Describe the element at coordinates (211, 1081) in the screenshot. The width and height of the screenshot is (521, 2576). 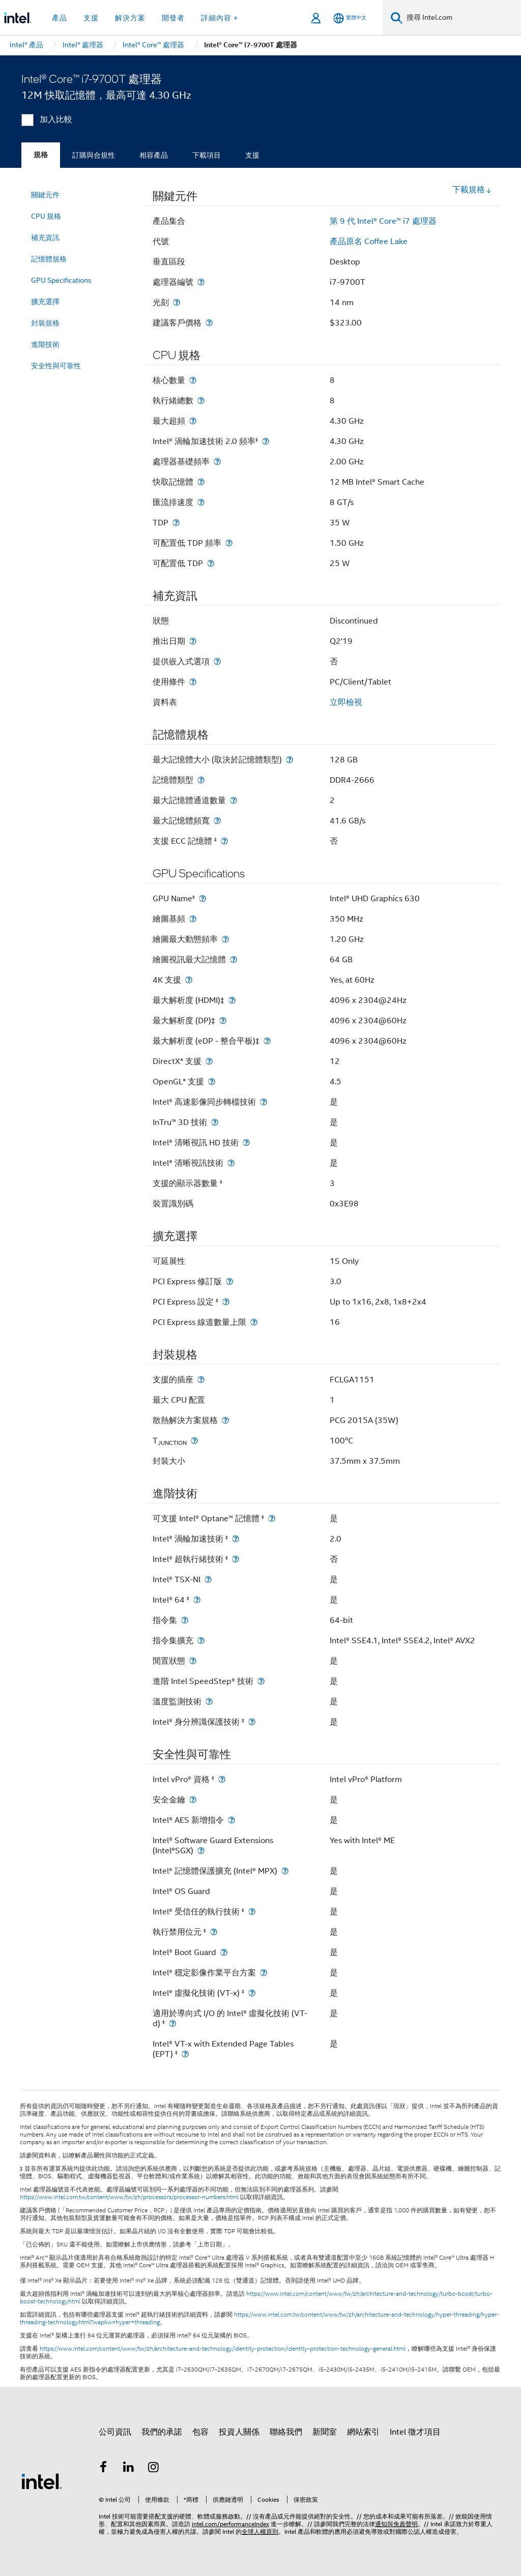
I see `[OpenGL* 支援]` at that location.